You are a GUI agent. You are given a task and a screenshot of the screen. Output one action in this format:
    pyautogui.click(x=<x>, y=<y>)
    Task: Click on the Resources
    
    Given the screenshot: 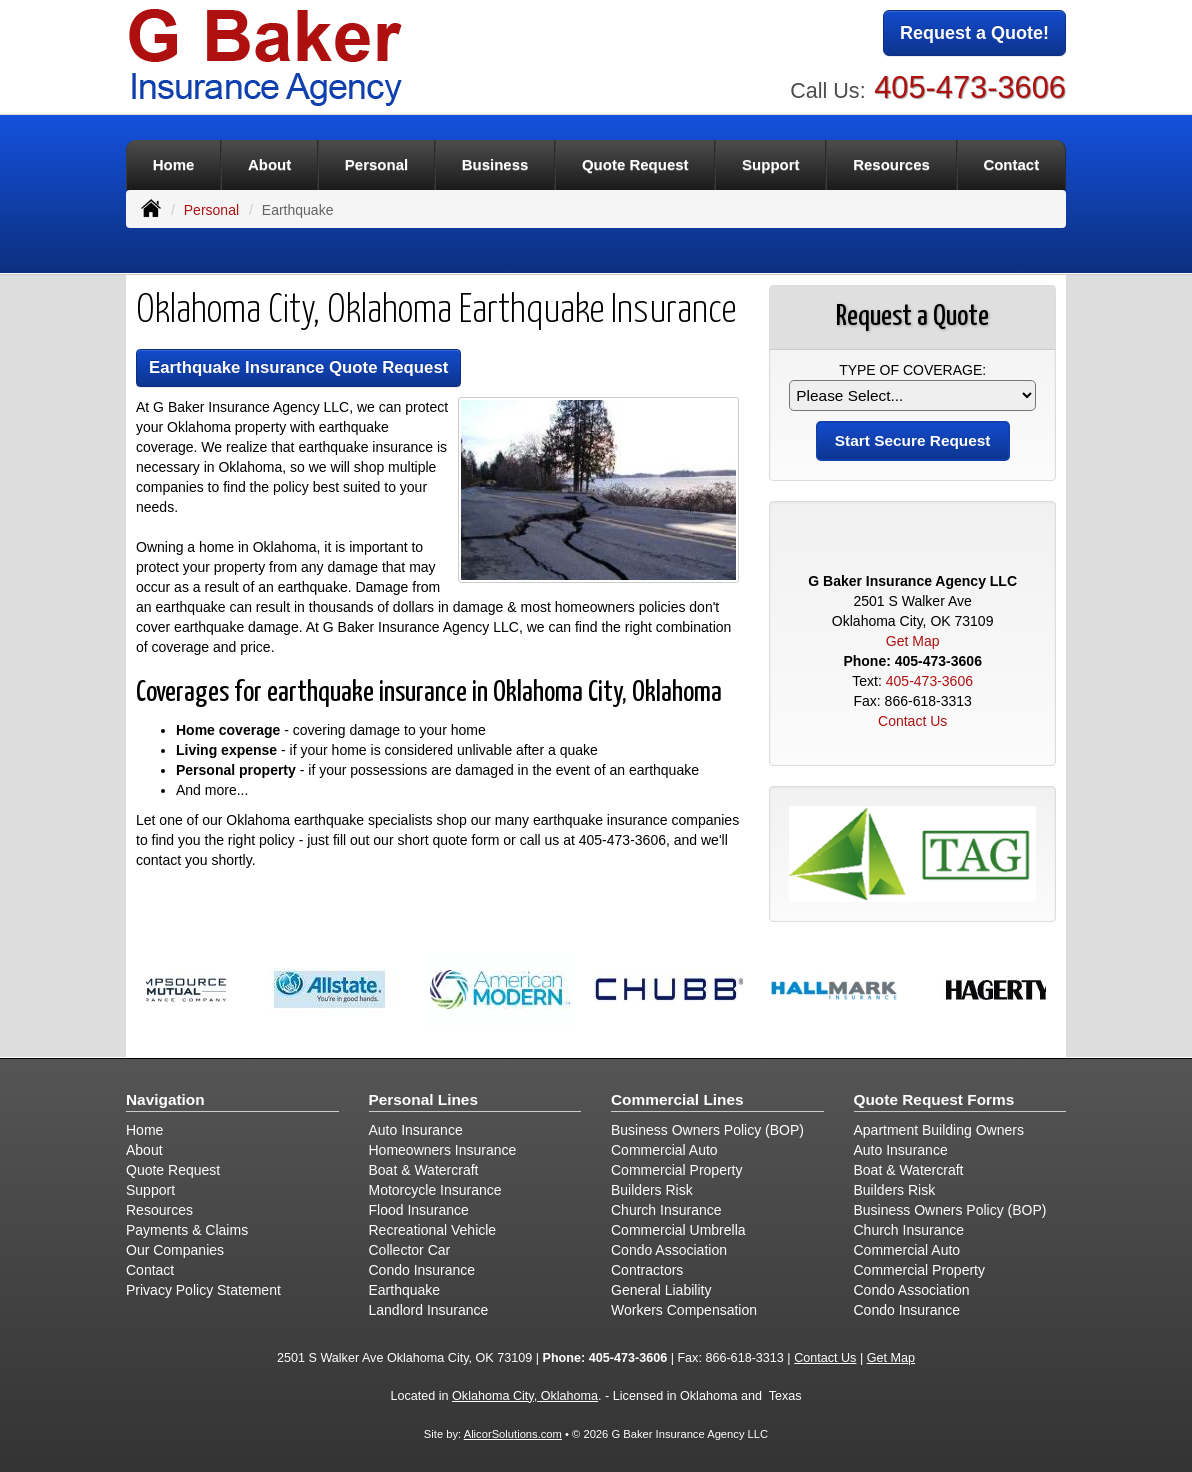 What is the action you would take?
    pyautogui.click(x=159, y=1210)
    